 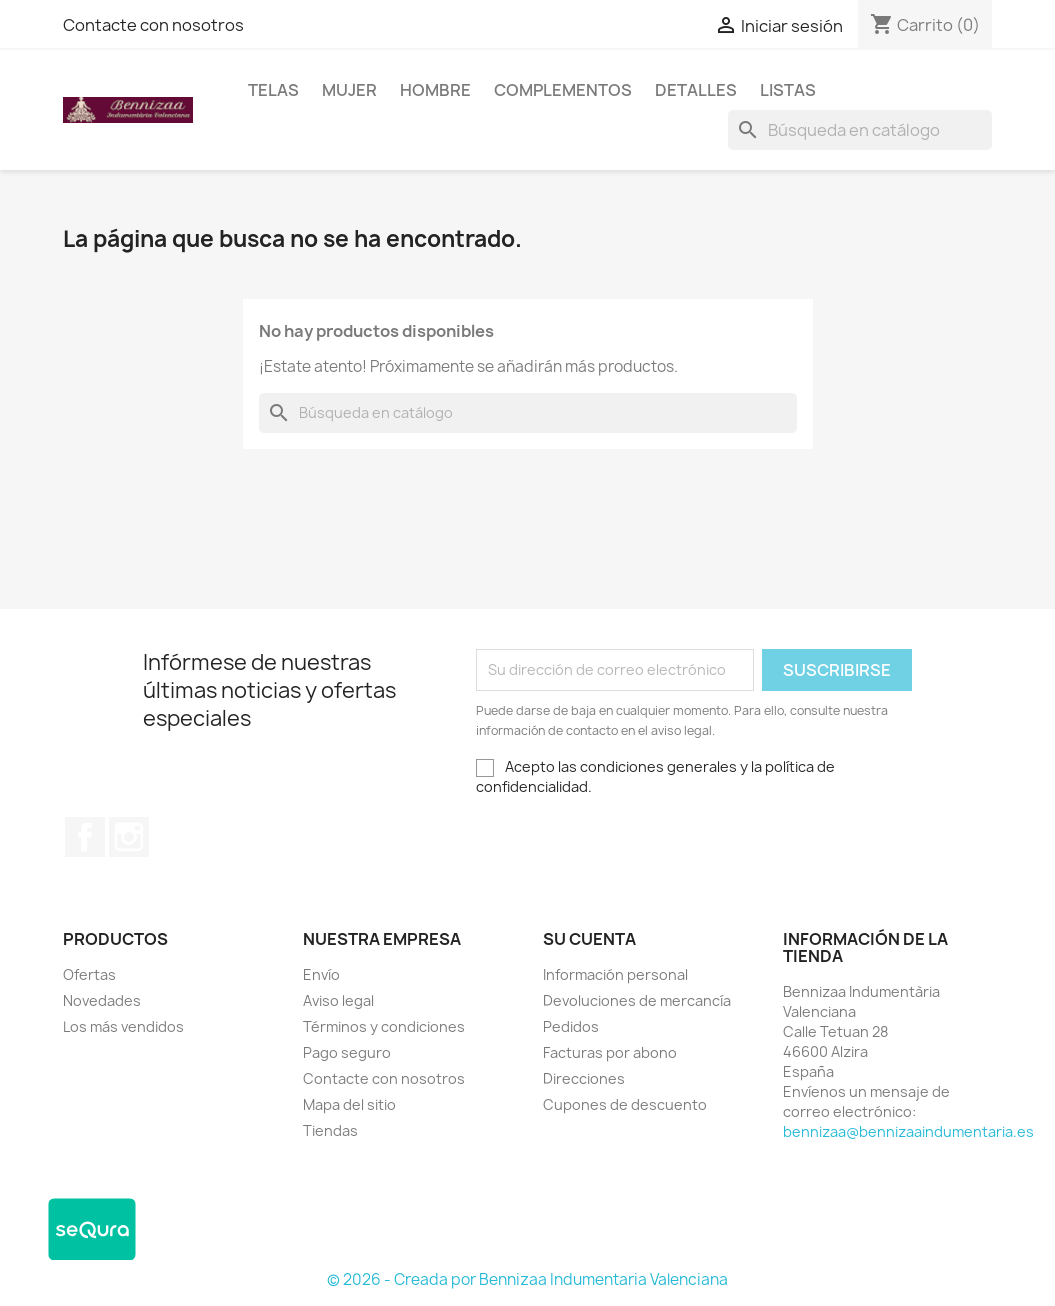 I want to click on Novedades, so click(x=102, y=1000).